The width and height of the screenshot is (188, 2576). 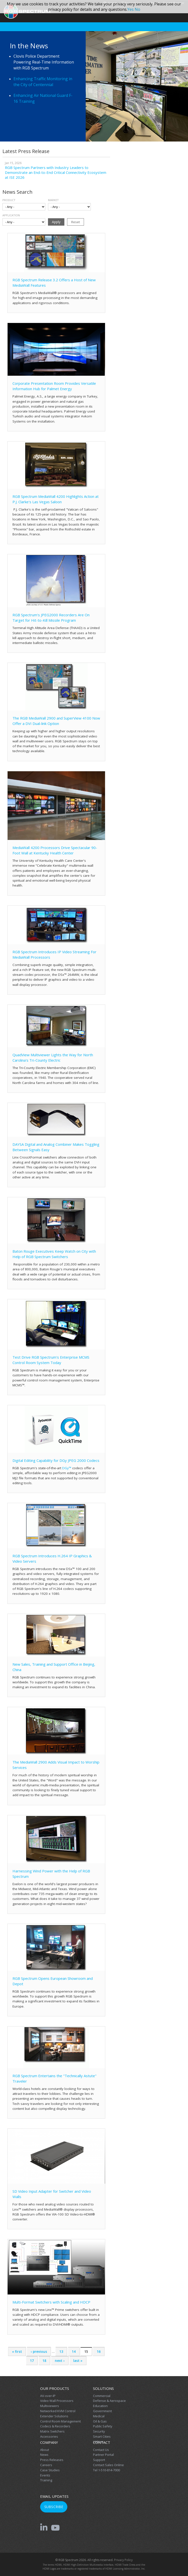 What do you see at coordinates (49, 2436) in the screenshot?
I see `Accessories` at bounding box center [49, 2436].